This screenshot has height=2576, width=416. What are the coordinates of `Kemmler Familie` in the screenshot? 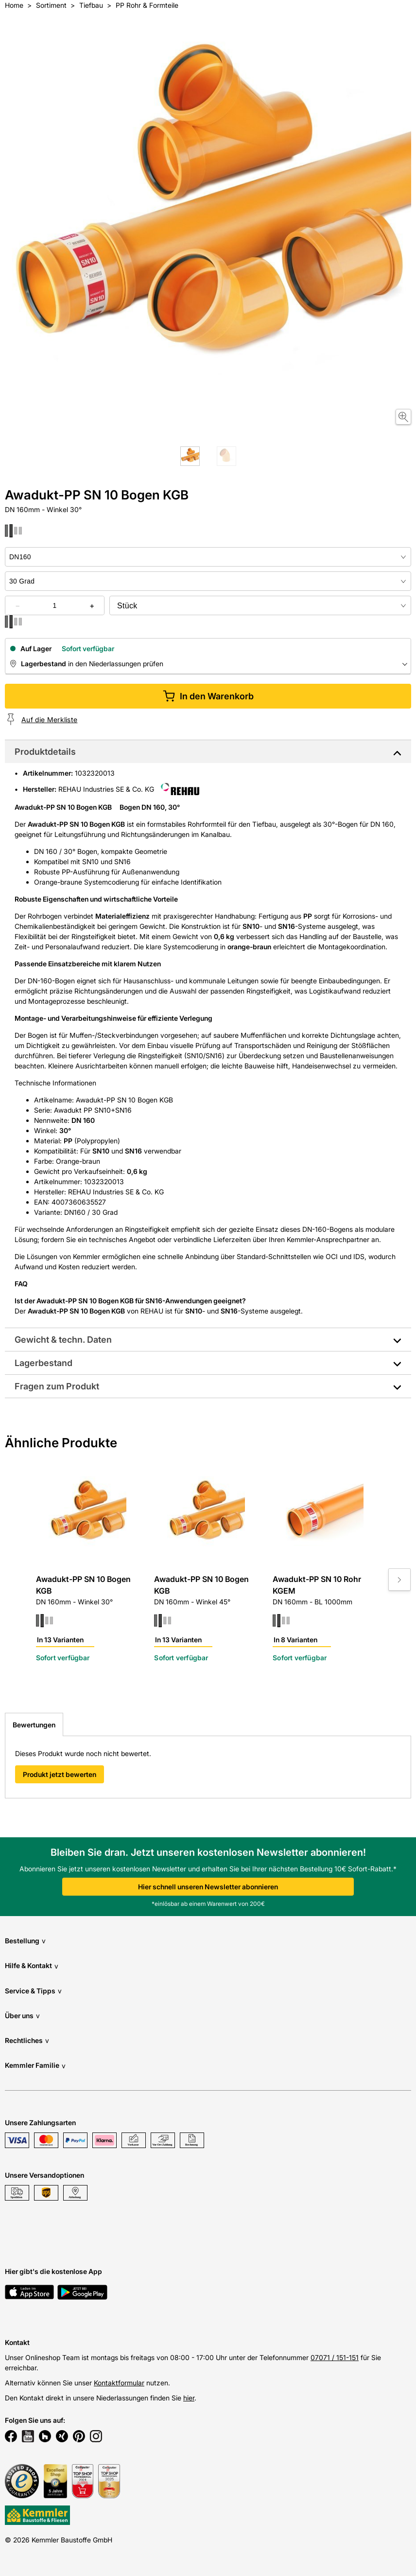 It's located at (35, 2066).